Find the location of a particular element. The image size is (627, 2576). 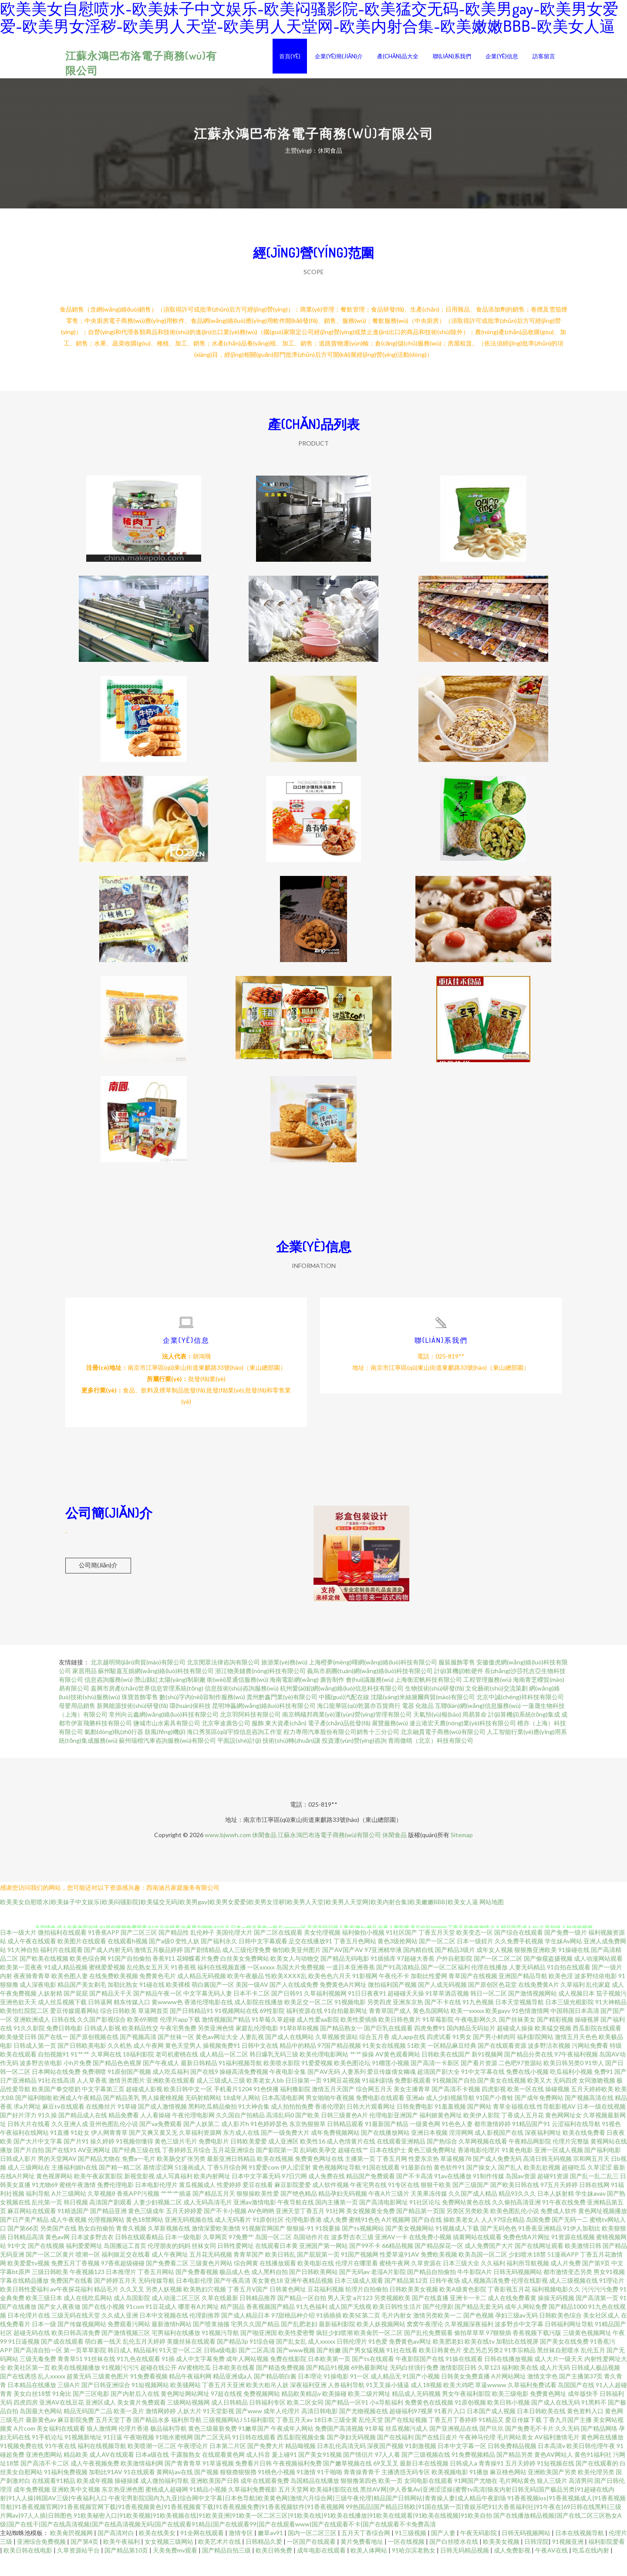

久久亚洲人成 is located at coordinates (69, 2145).